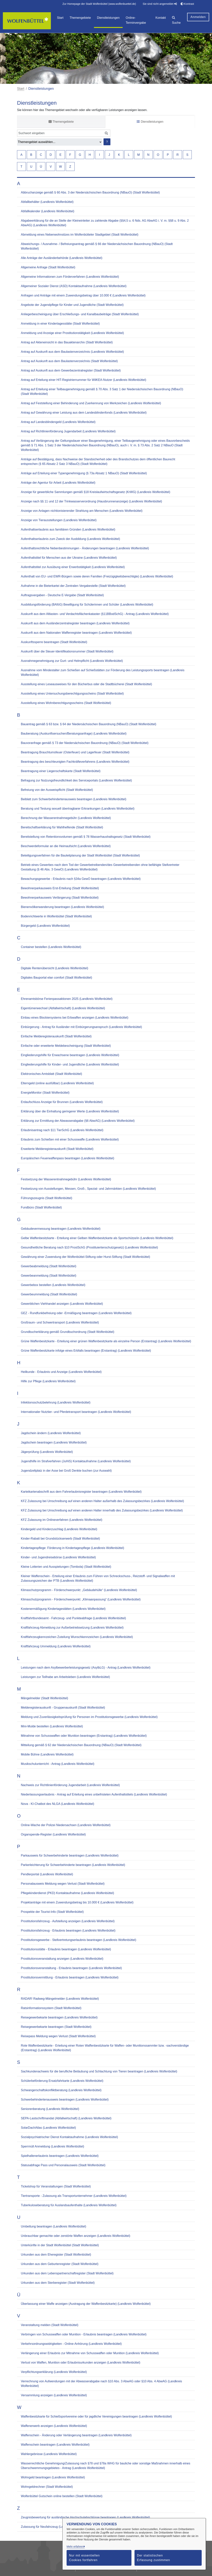  Describe the element at coordinates (52, 1911) in the screenshot. I see `Prospekte der Tourist-Info (Stadt Wolfenbüttel)` at that location.